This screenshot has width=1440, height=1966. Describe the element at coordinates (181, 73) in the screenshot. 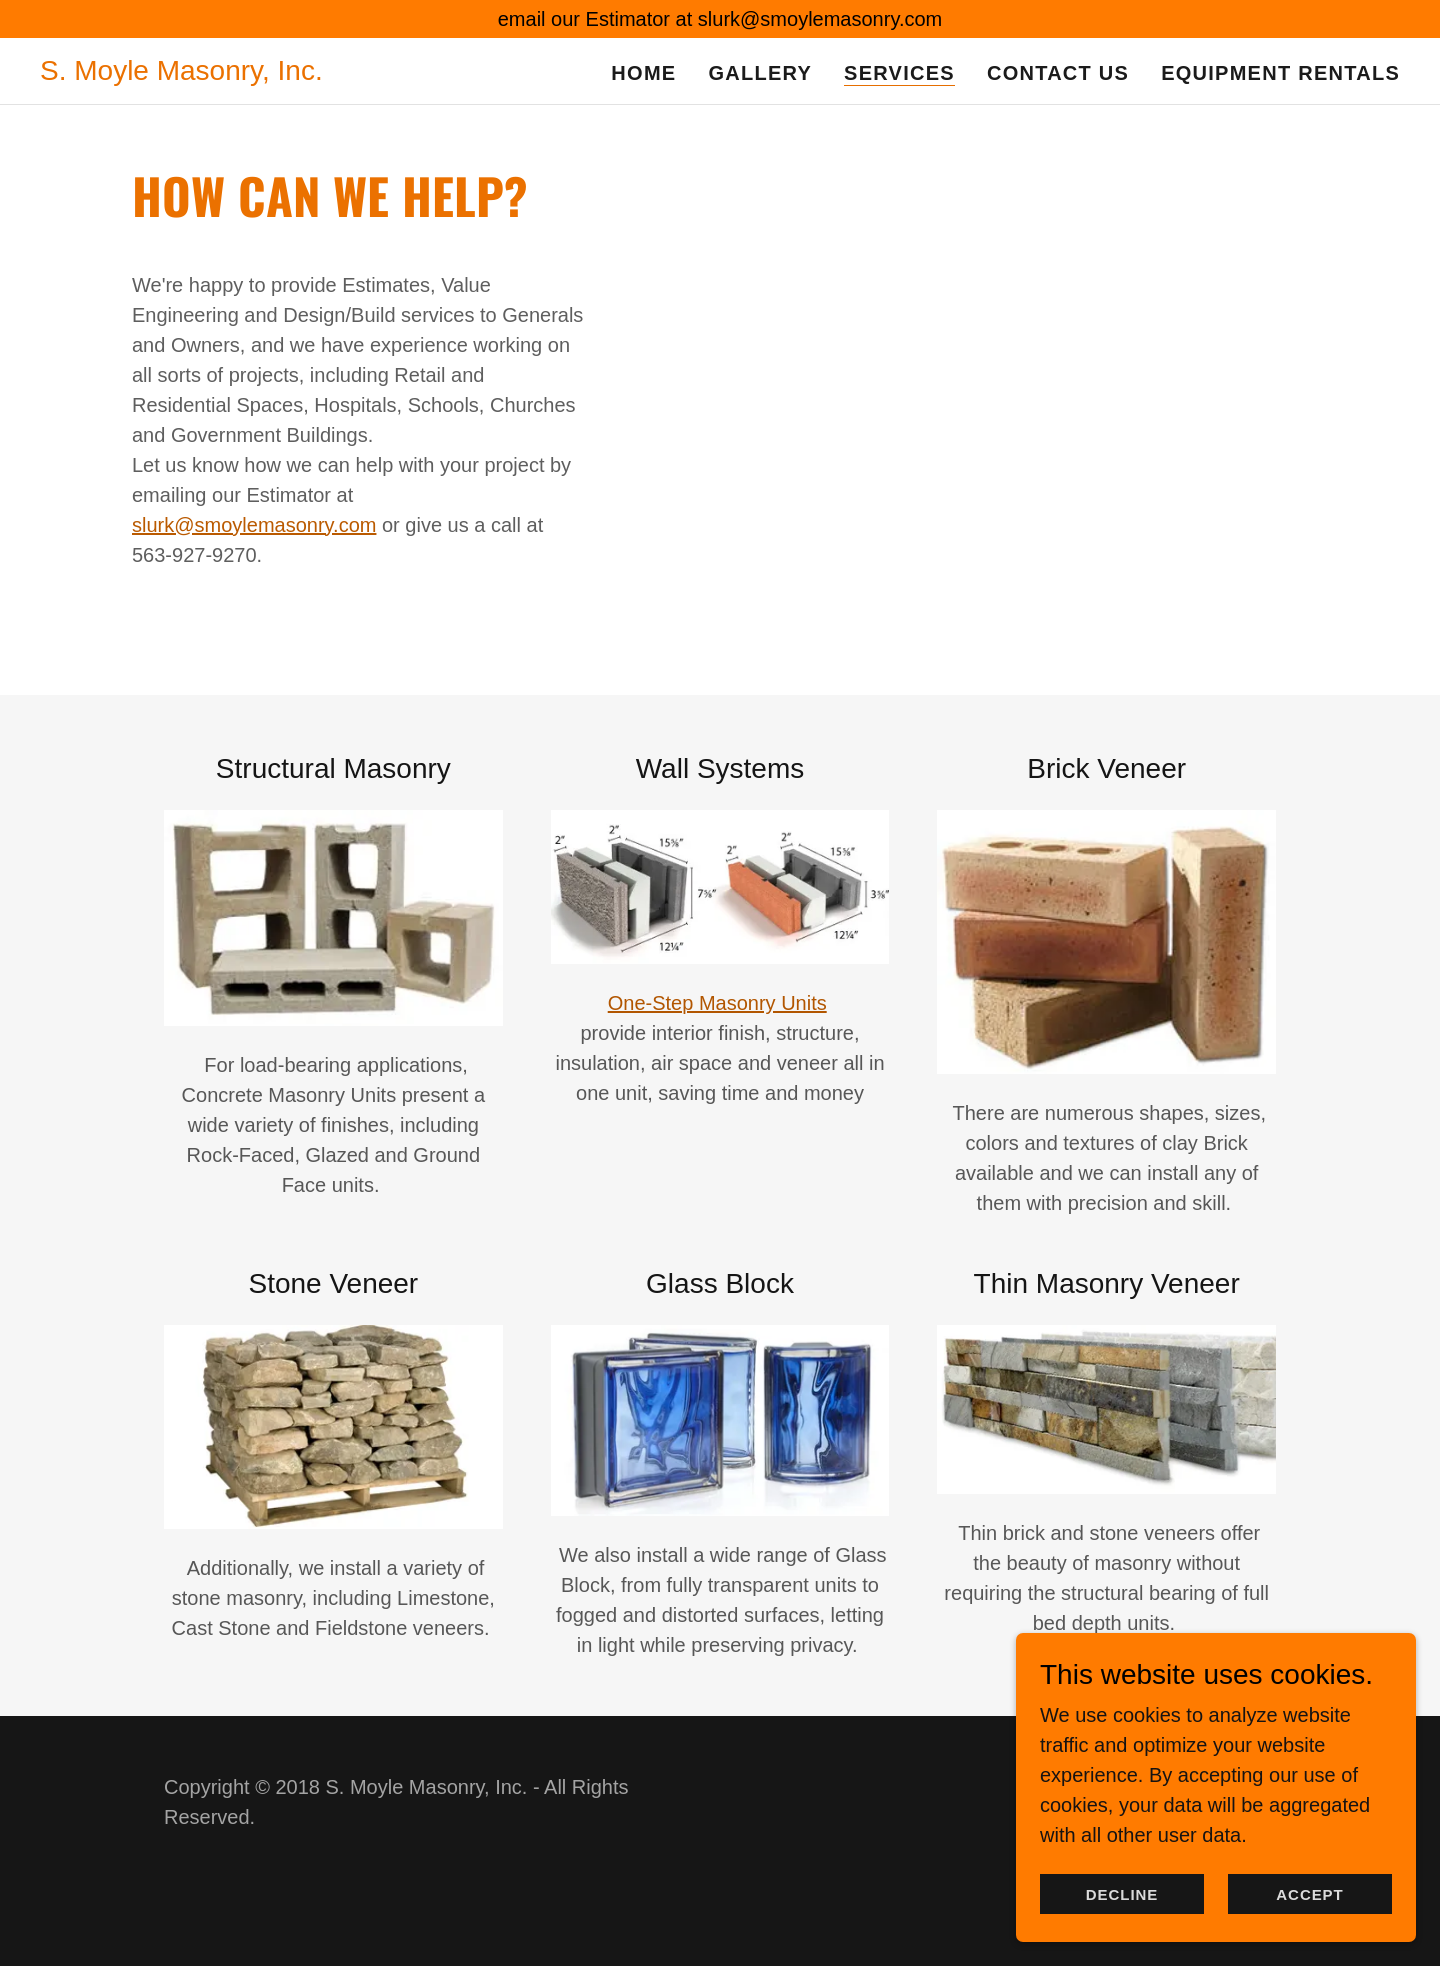

I see `[link]` at that location.